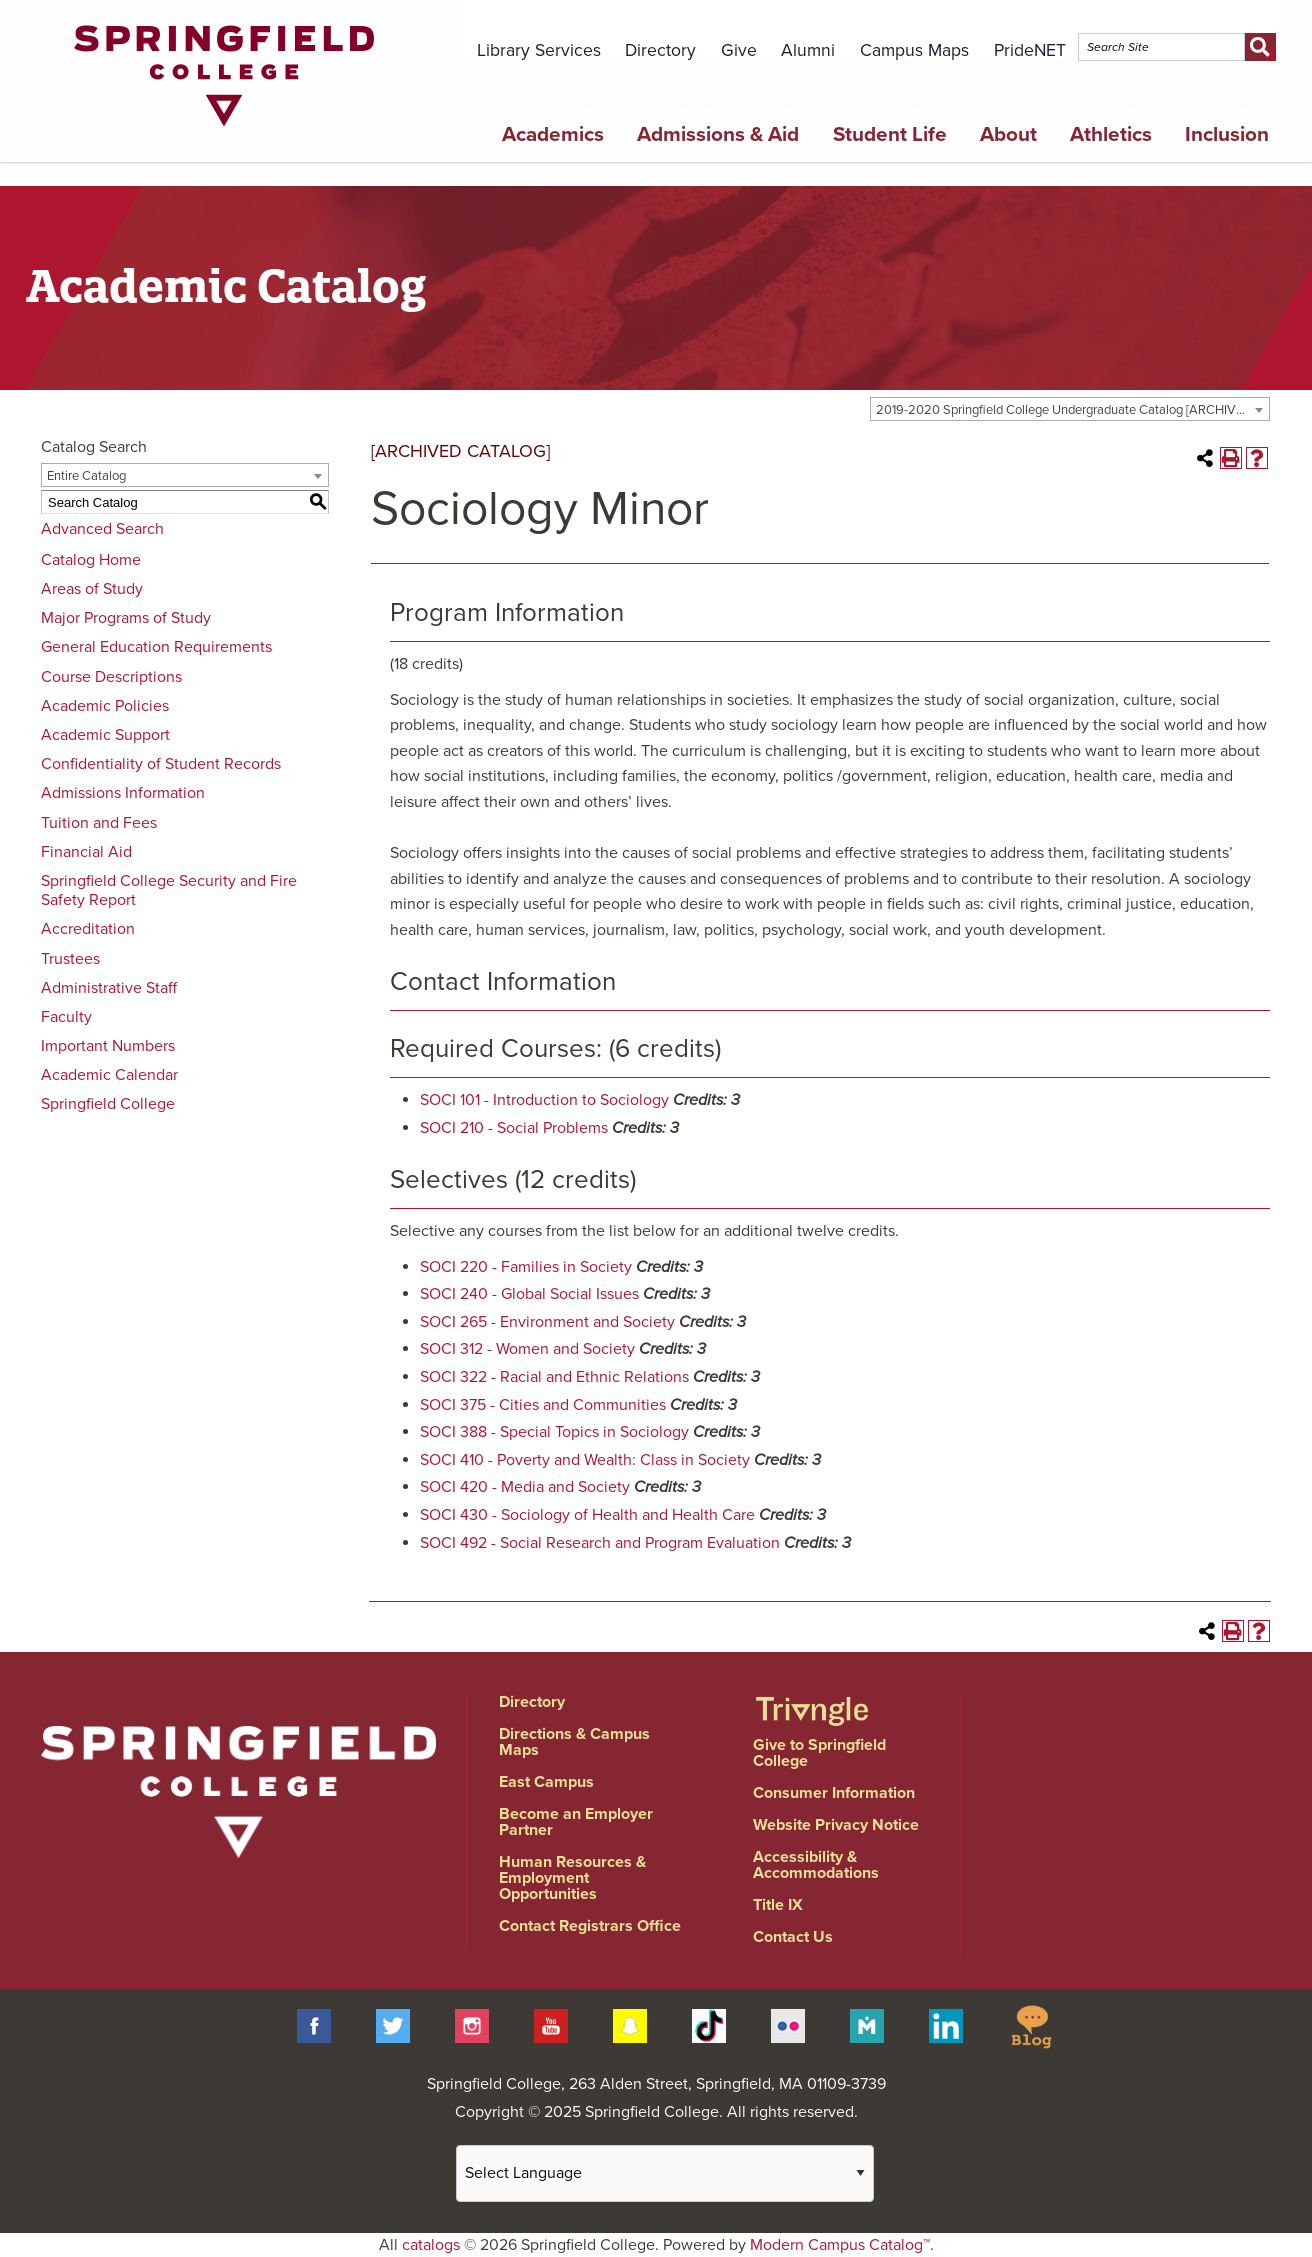 The image size is (1312, 2257). What do you see at coordinates (543, 1405) in the screenshot?
I see `SOCI 375 - Cities and Communities [View course details for SOCI 375 - Cities and Communities]` at bounding box center [543, 1405].